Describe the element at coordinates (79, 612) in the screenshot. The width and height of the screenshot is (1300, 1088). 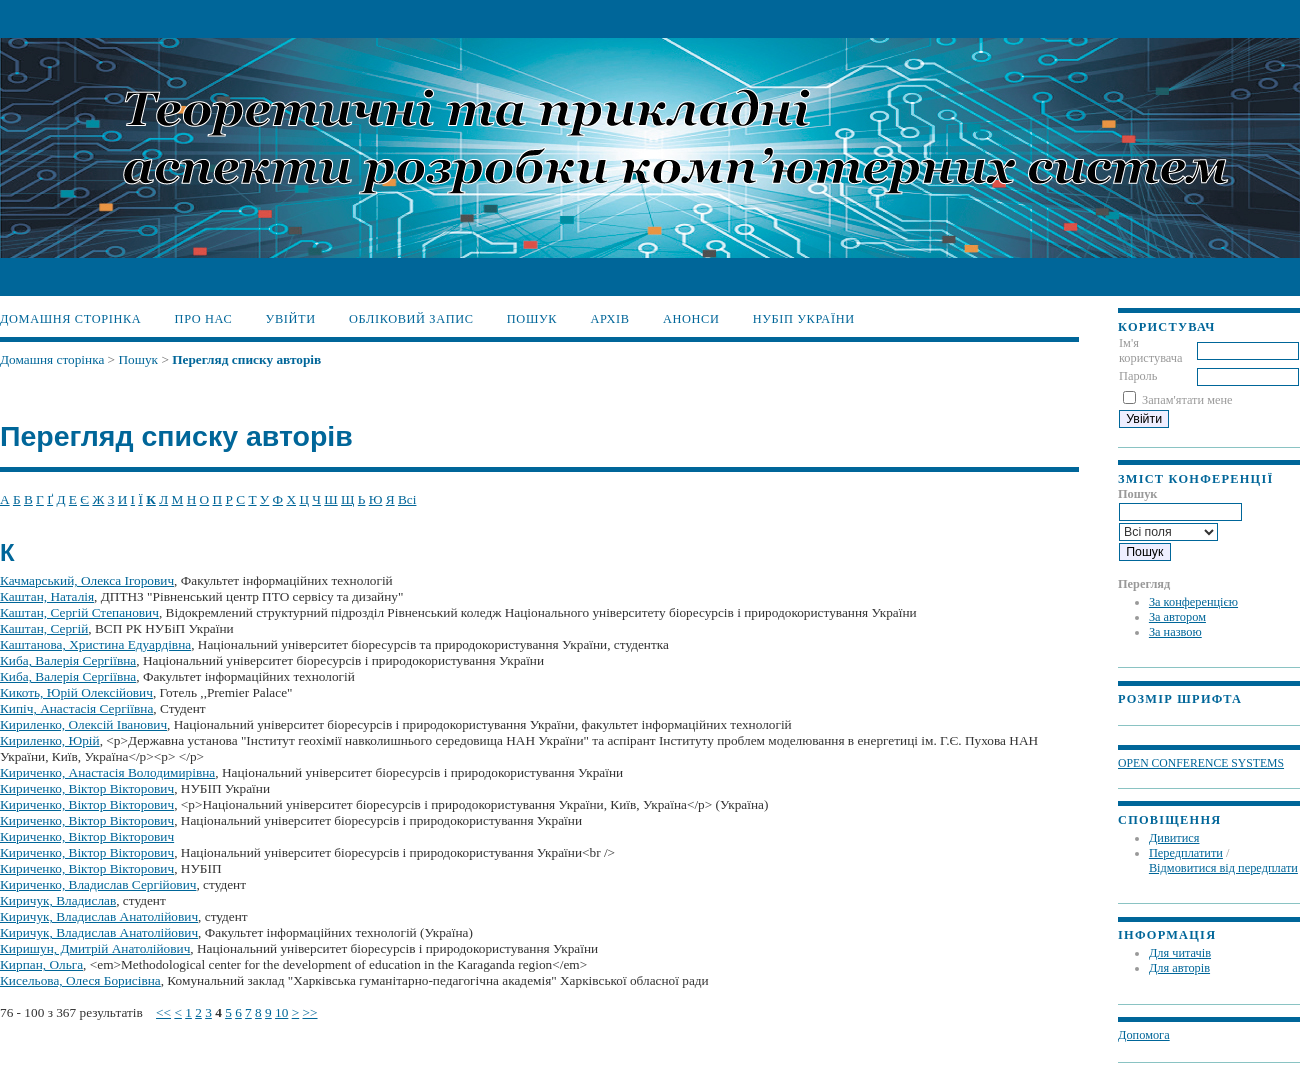
I see `Каштан, Сергій Степанович` at that location.